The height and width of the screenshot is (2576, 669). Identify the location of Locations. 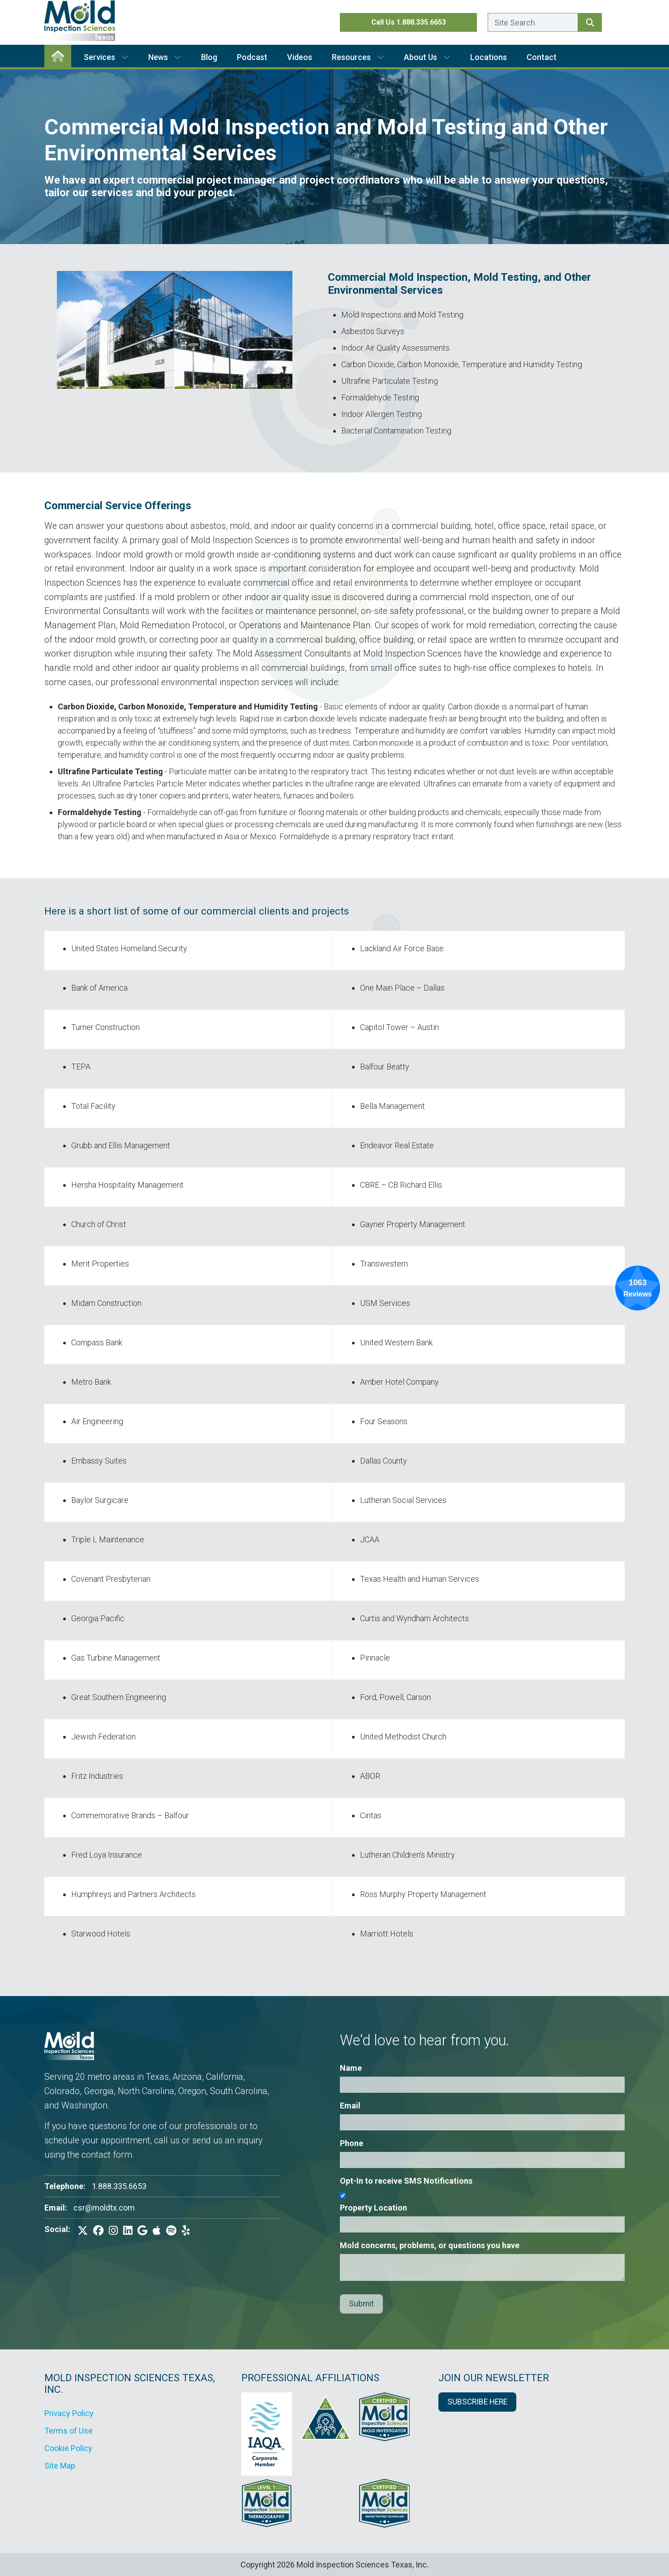
(488, 57).